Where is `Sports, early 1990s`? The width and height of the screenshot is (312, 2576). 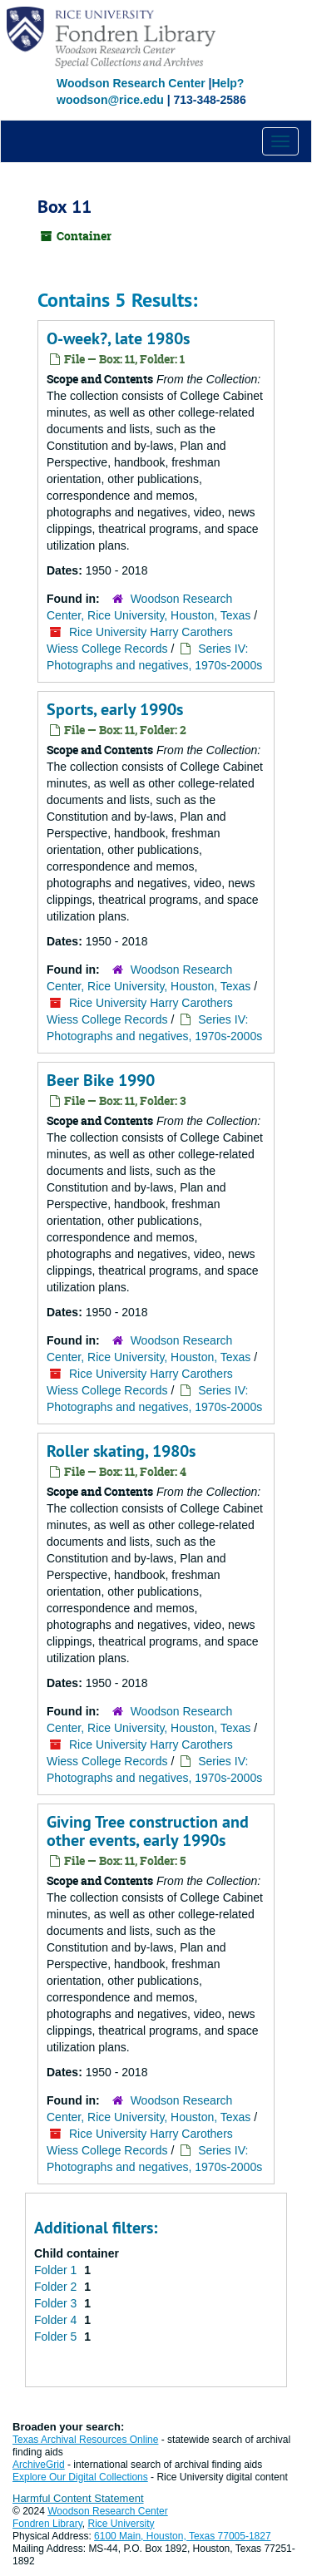
Sports, early 1990s is located at coordinates (115, 709).